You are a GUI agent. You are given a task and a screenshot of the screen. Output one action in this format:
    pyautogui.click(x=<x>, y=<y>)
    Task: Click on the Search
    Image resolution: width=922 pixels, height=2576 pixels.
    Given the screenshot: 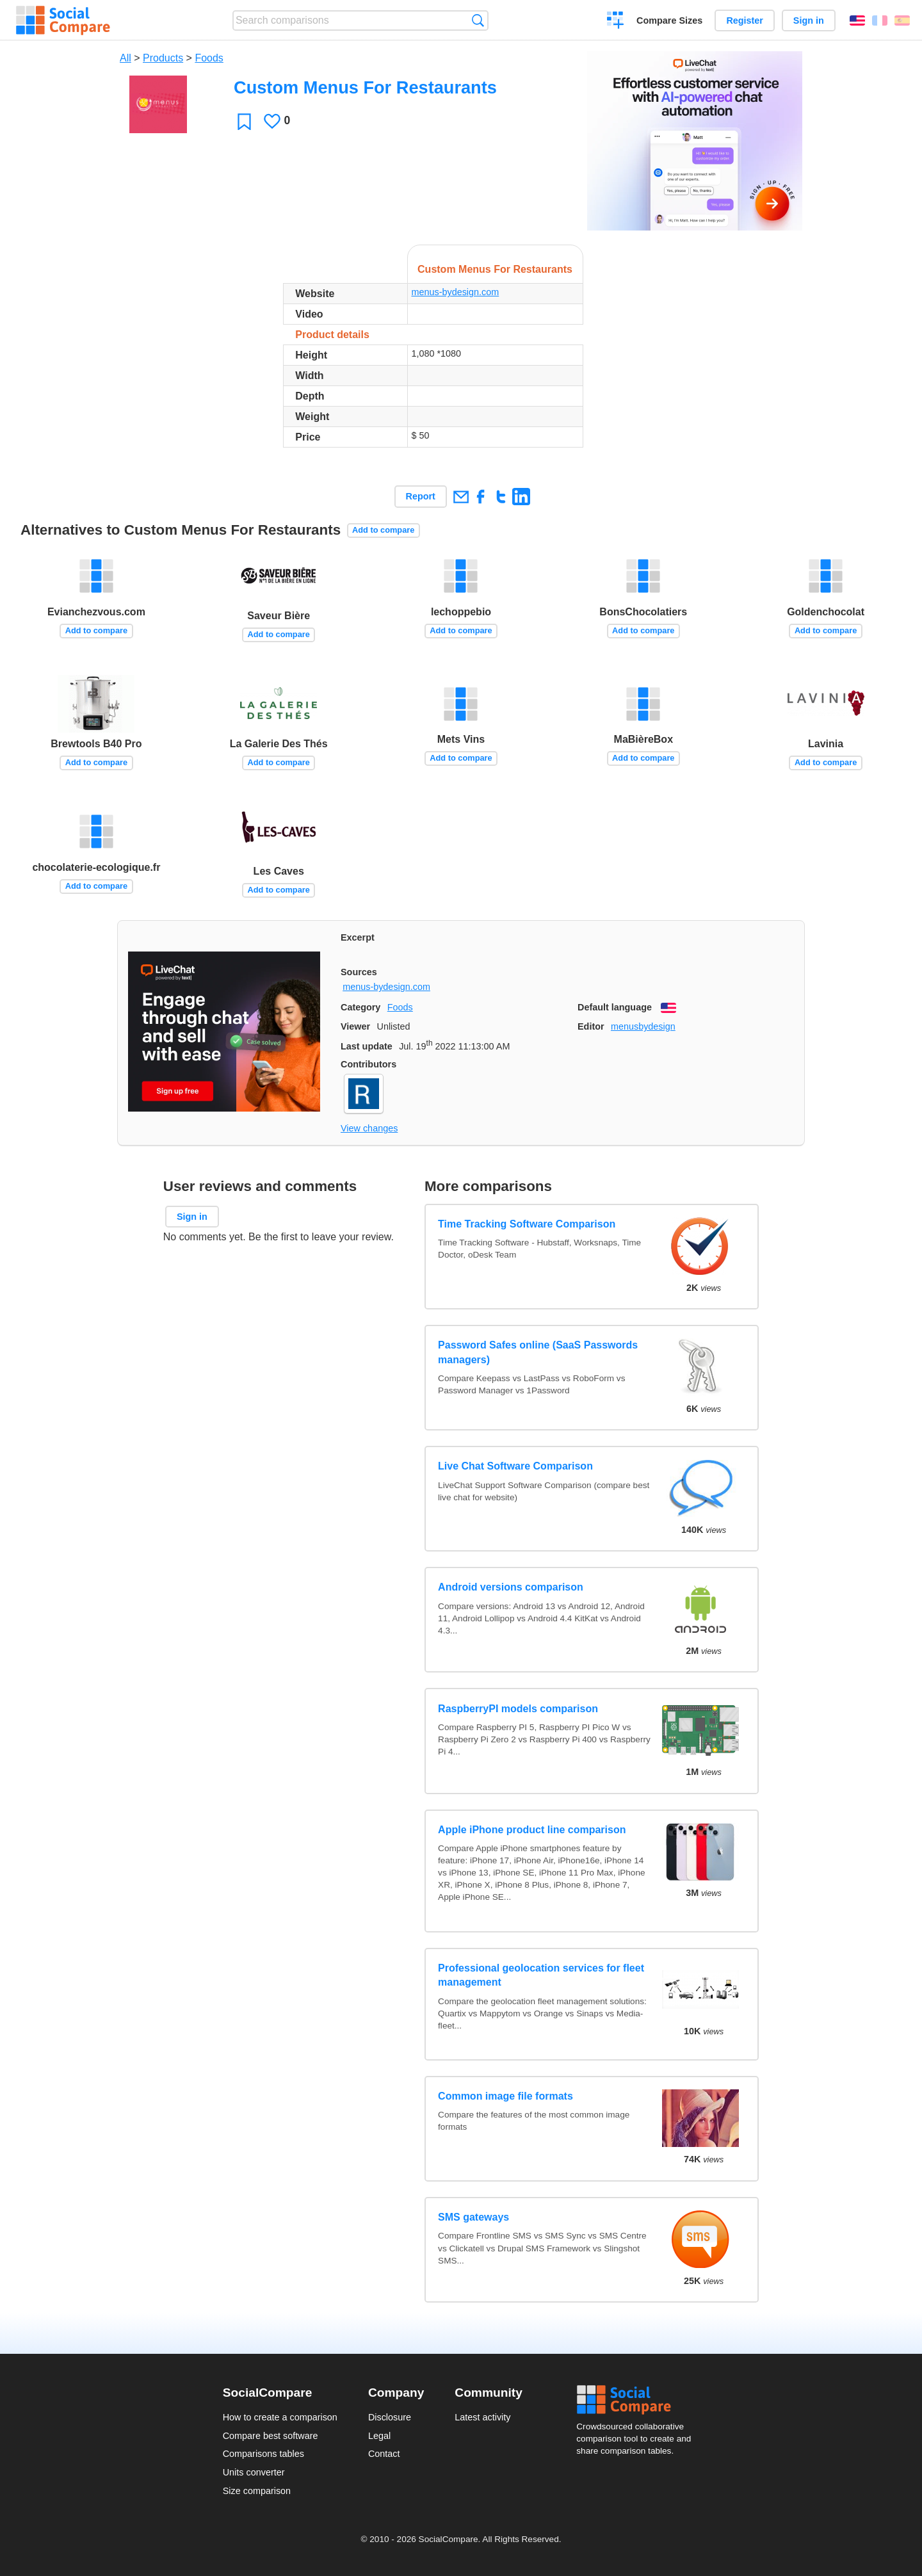 What is the action you would take?
    pyautogui.click(x=478, y=20)
    